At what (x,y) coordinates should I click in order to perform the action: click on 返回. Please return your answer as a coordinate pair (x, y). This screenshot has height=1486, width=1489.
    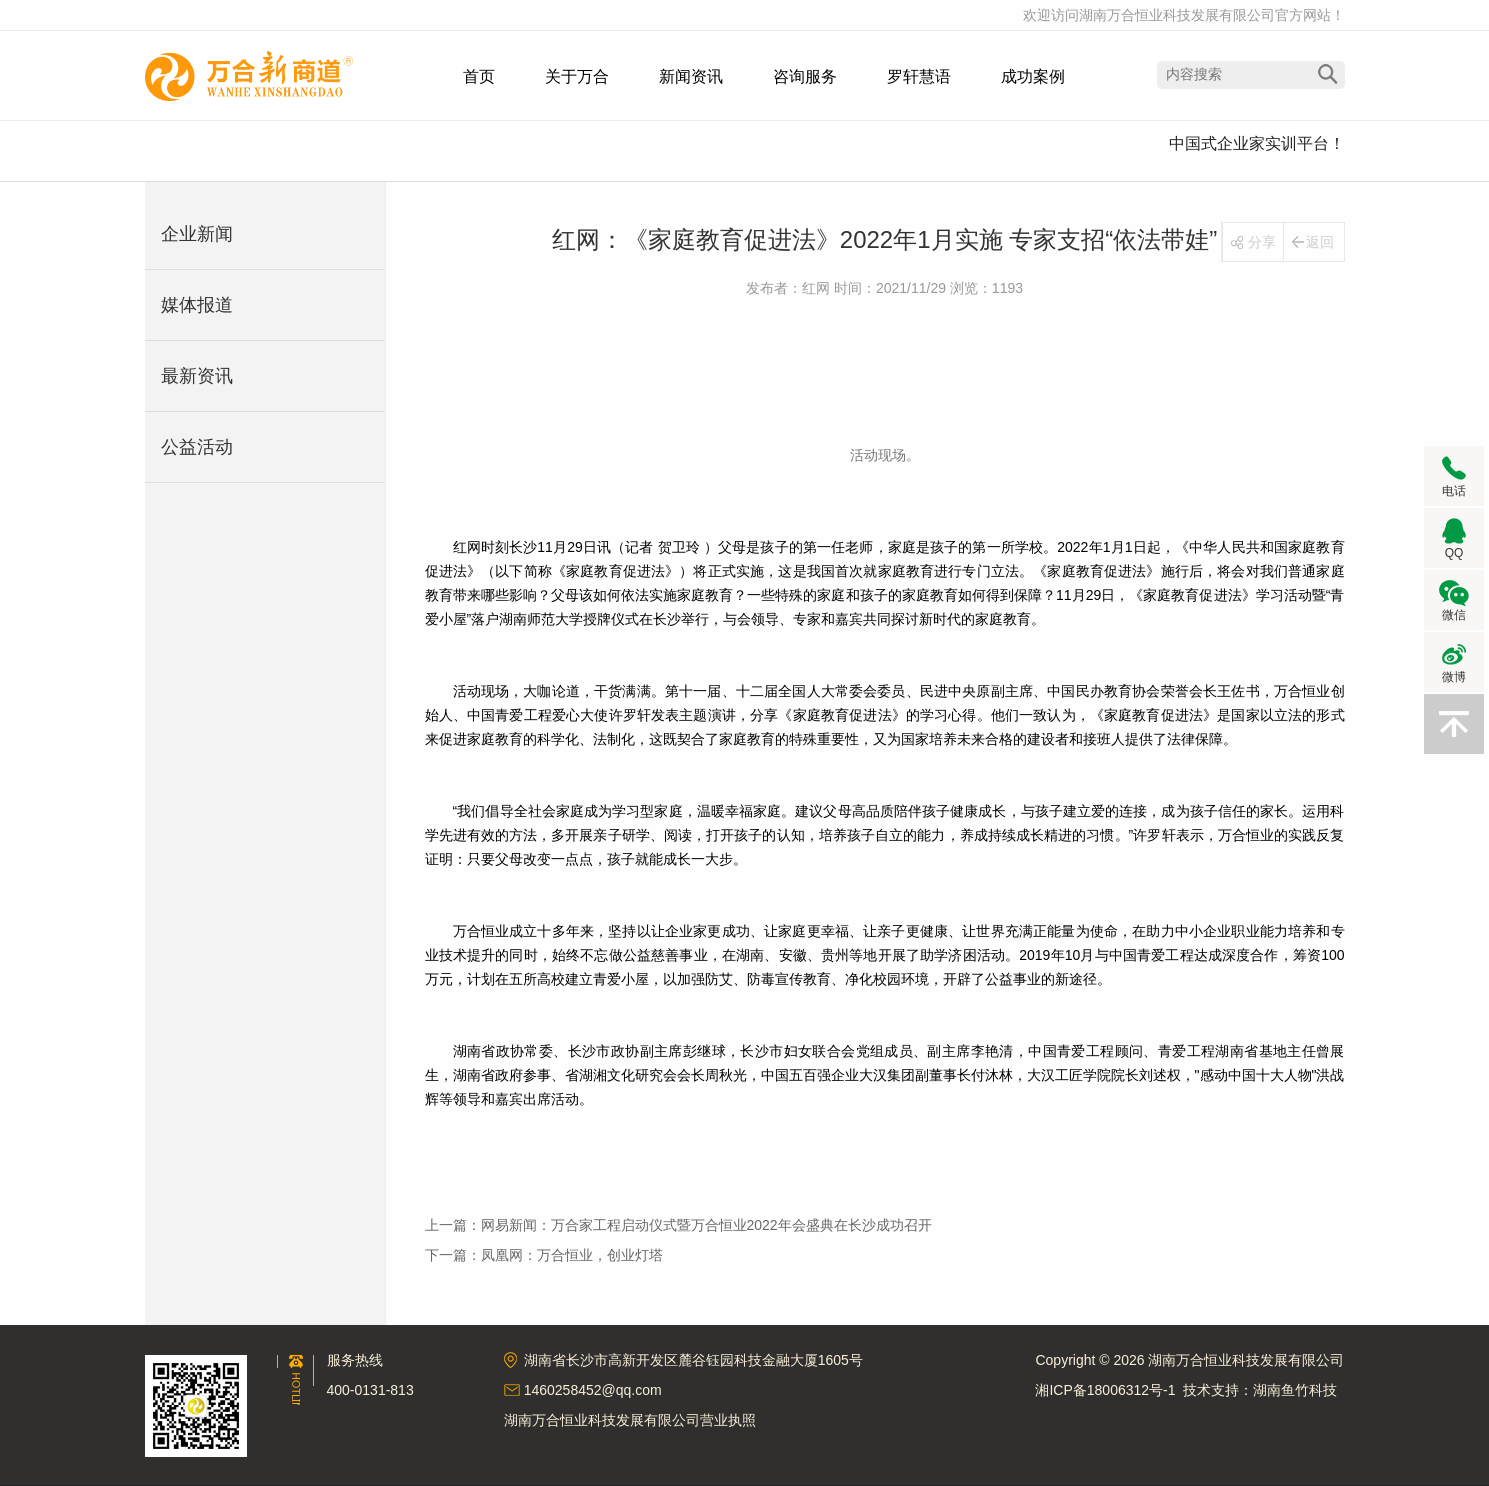
    Looking at the image, I should click on (1320, 242).